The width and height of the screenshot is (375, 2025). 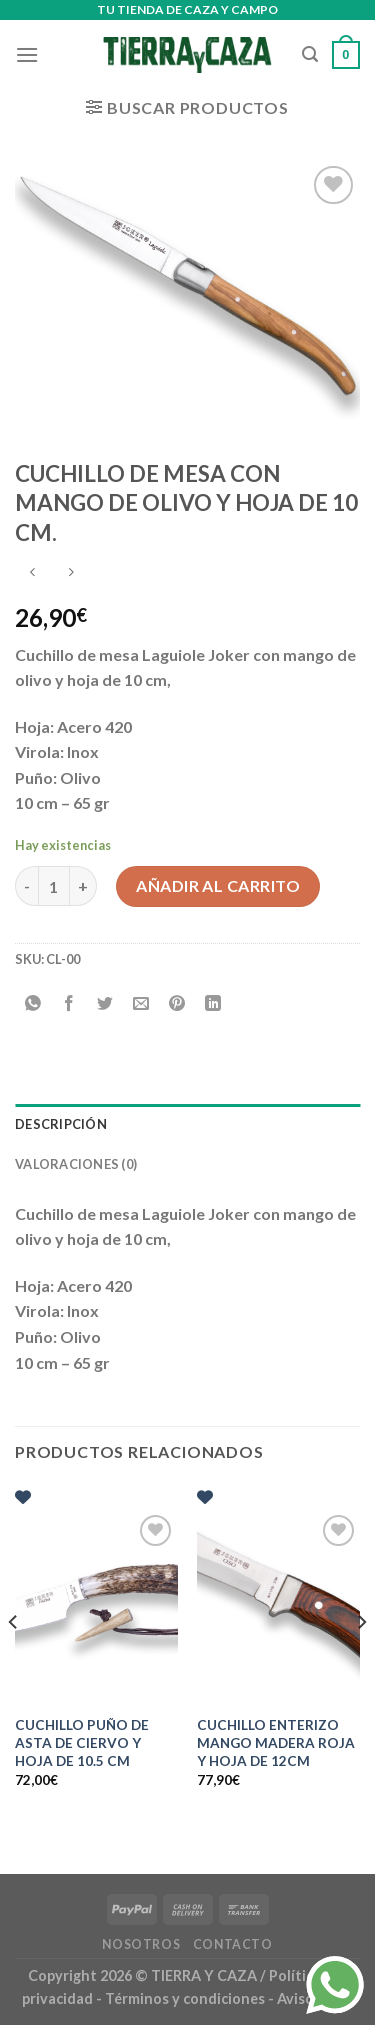 I want to click on Términos y condiciones, so click(x=186, y=1998).